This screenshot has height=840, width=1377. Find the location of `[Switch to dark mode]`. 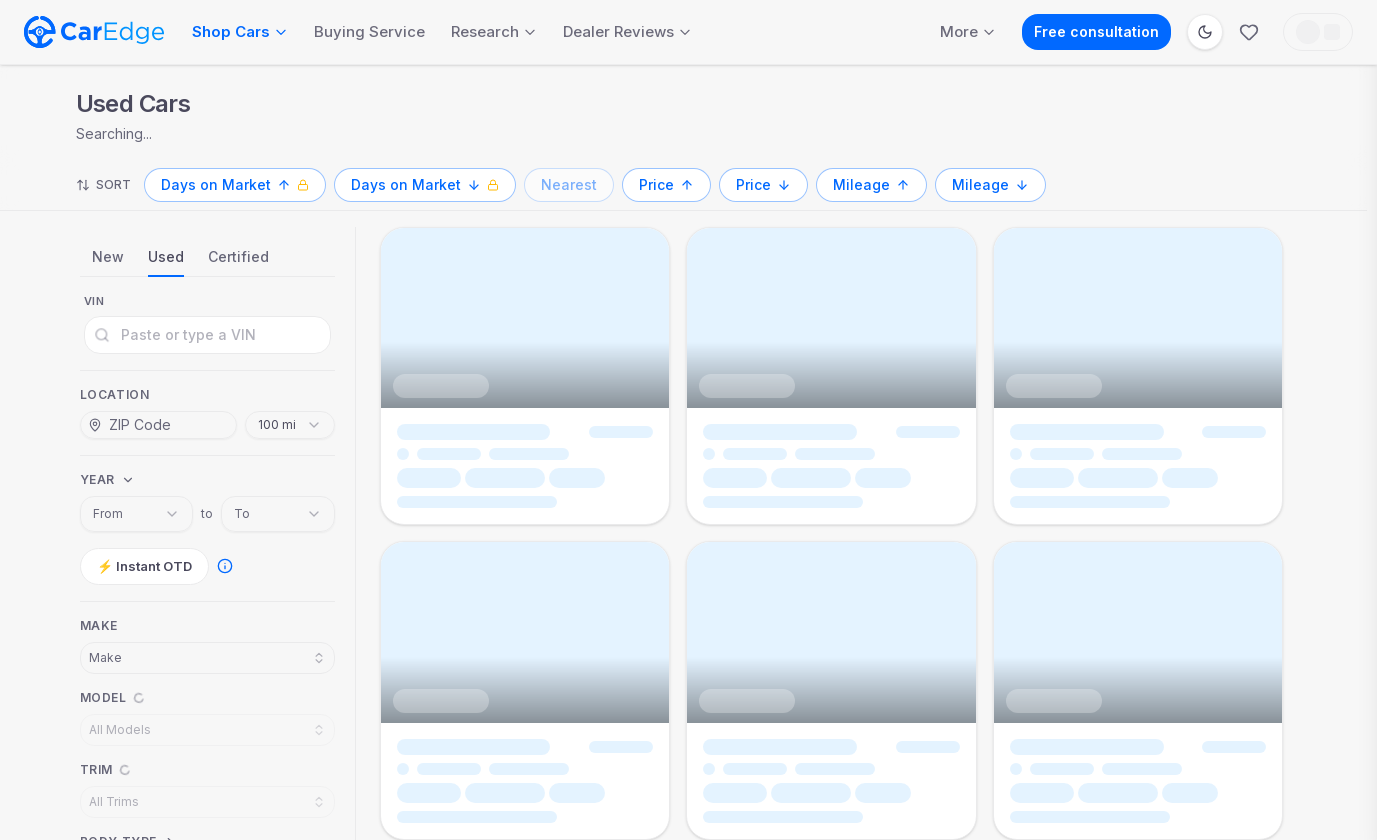

[Switch to dark mode] is located at coordinates (1205, 32).